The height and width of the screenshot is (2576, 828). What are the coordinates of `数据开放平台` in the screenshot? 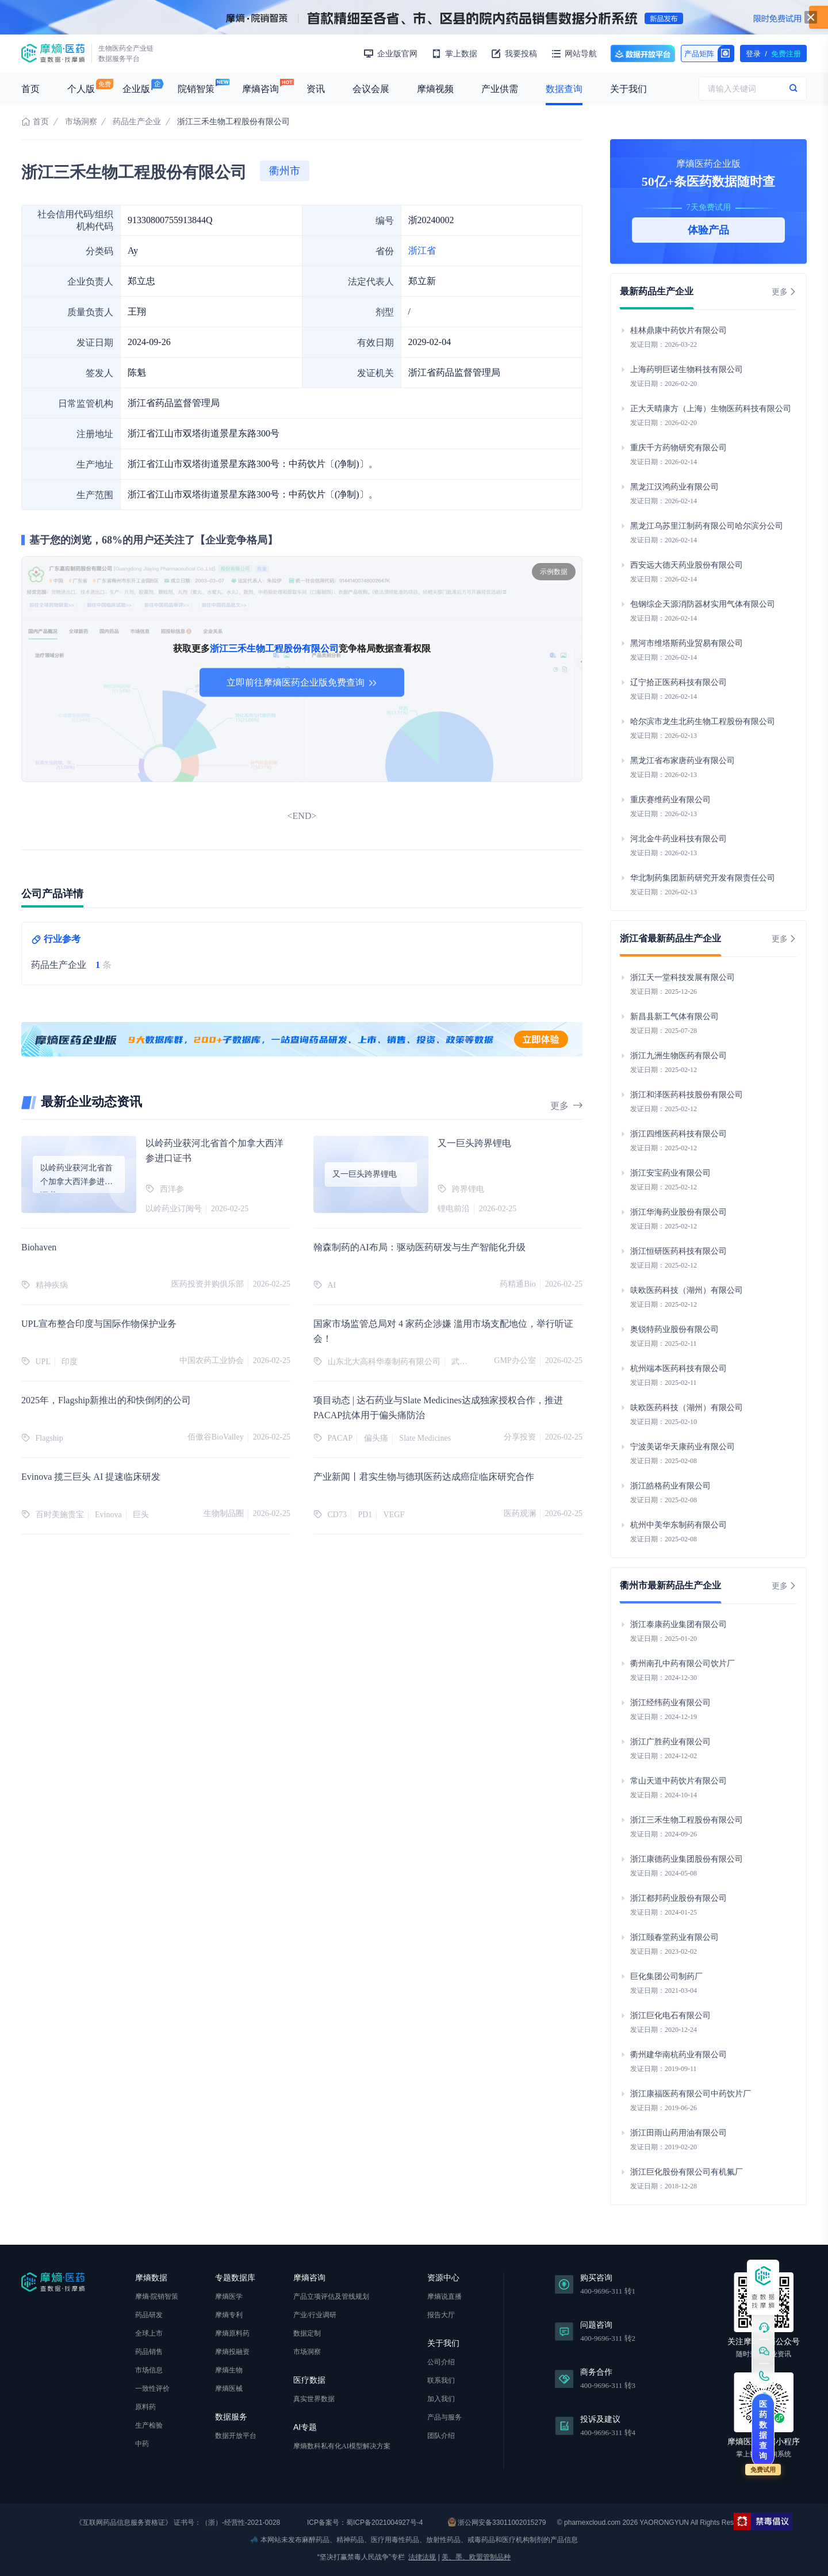 It's located at (643, 53).